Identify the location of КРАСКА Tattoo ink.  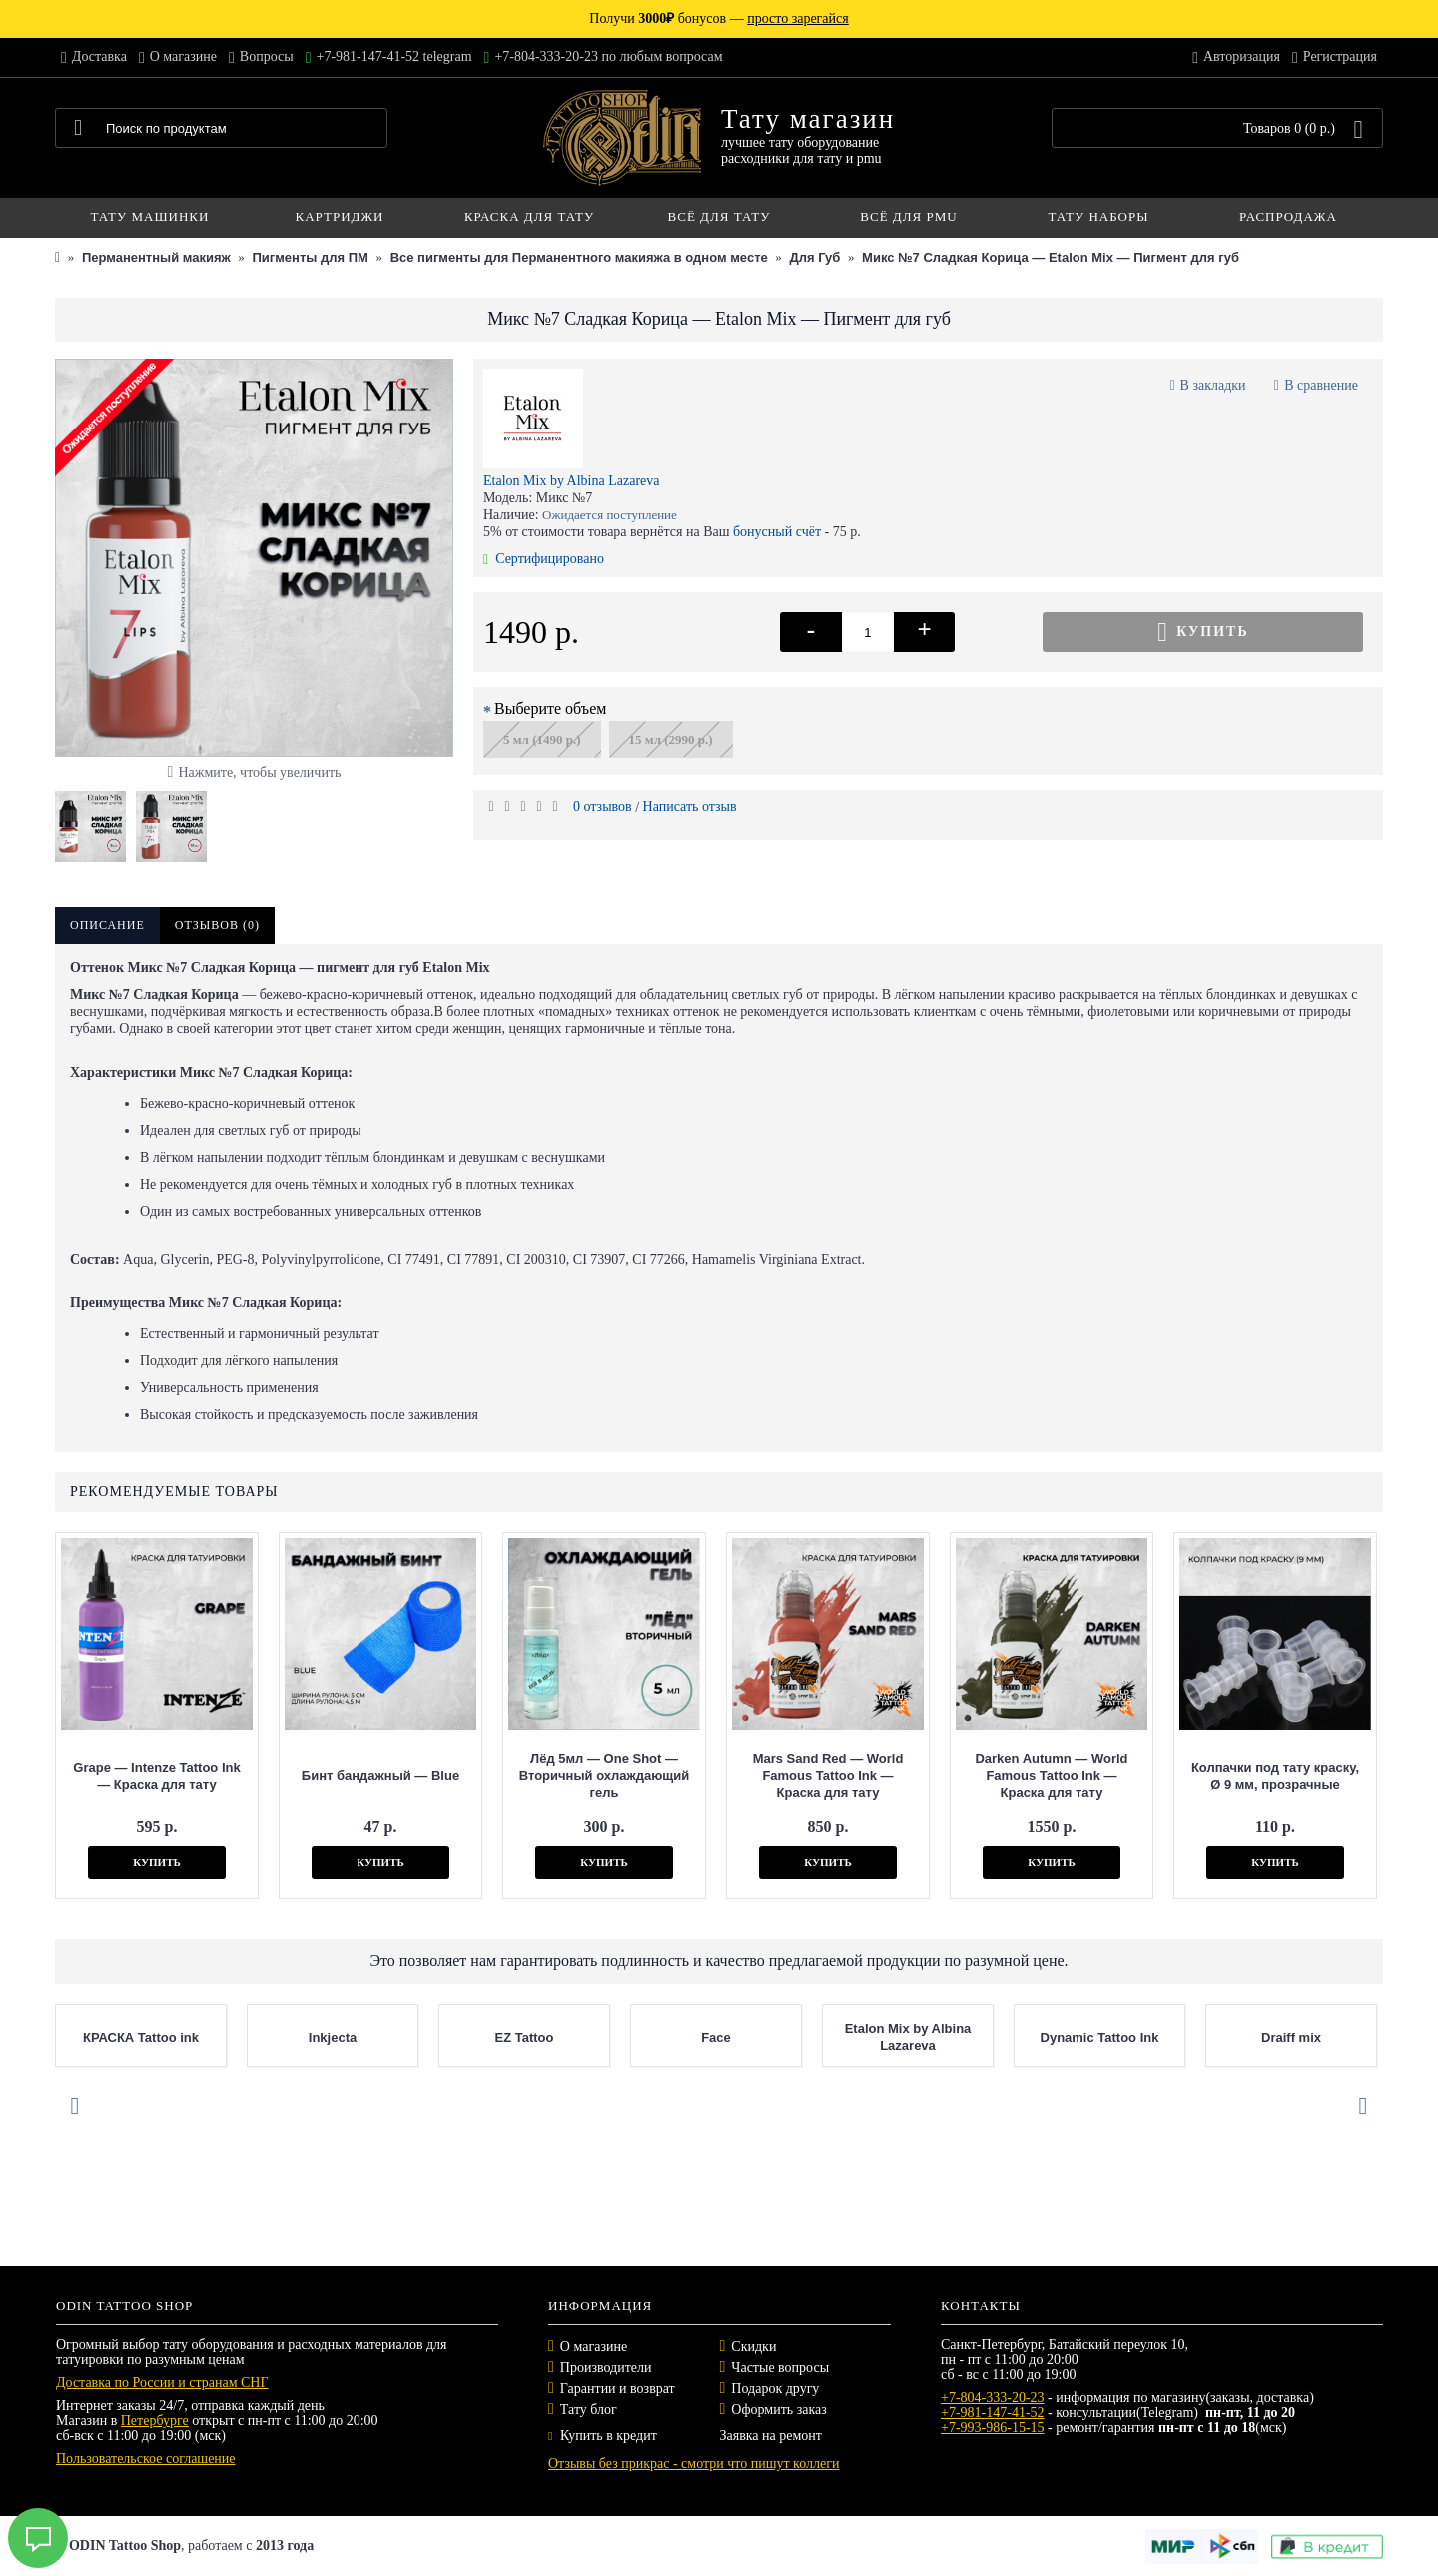
(141, 2037).